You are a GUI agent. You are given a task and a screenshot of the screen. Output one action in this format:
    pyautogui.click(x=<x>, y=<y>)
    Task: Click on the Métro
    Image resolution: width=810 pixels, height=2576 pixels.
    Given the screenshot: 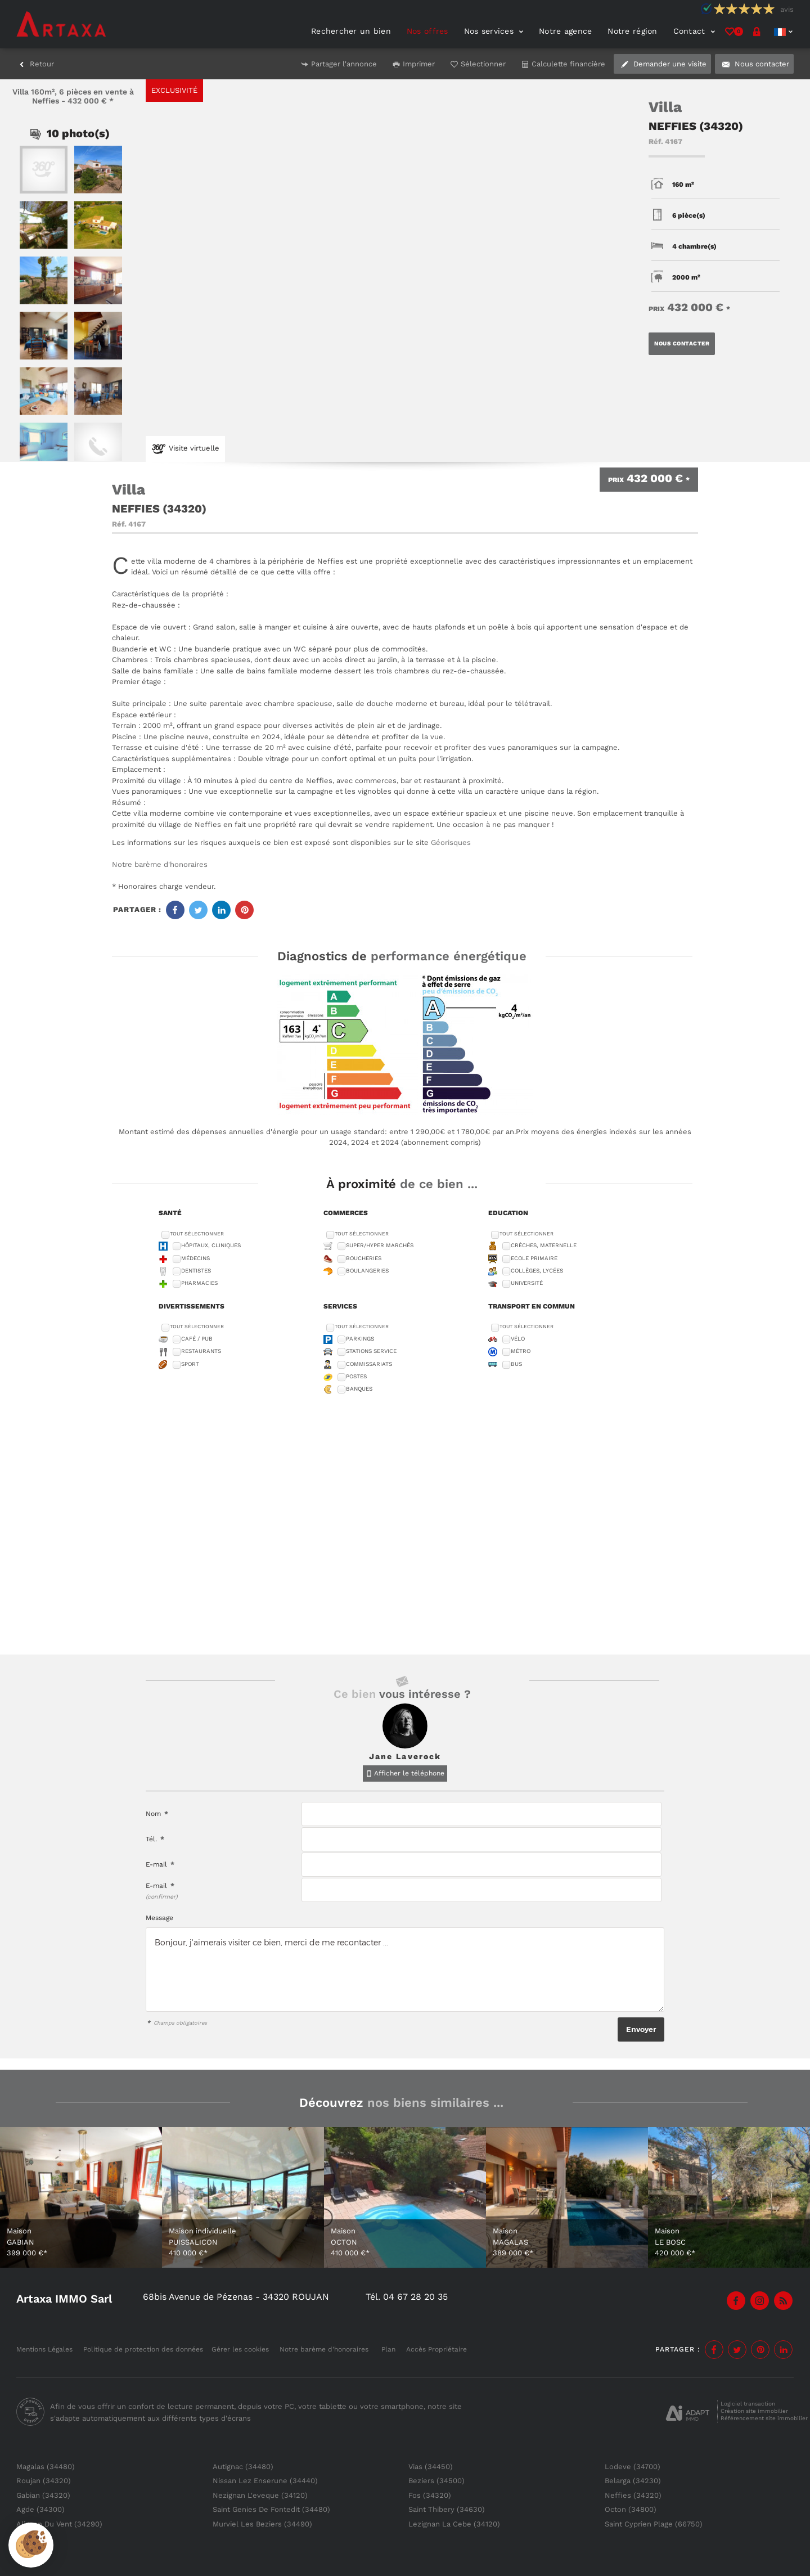 What is the action you would take?
    pyautogui.click(x=520, y=1351)
    